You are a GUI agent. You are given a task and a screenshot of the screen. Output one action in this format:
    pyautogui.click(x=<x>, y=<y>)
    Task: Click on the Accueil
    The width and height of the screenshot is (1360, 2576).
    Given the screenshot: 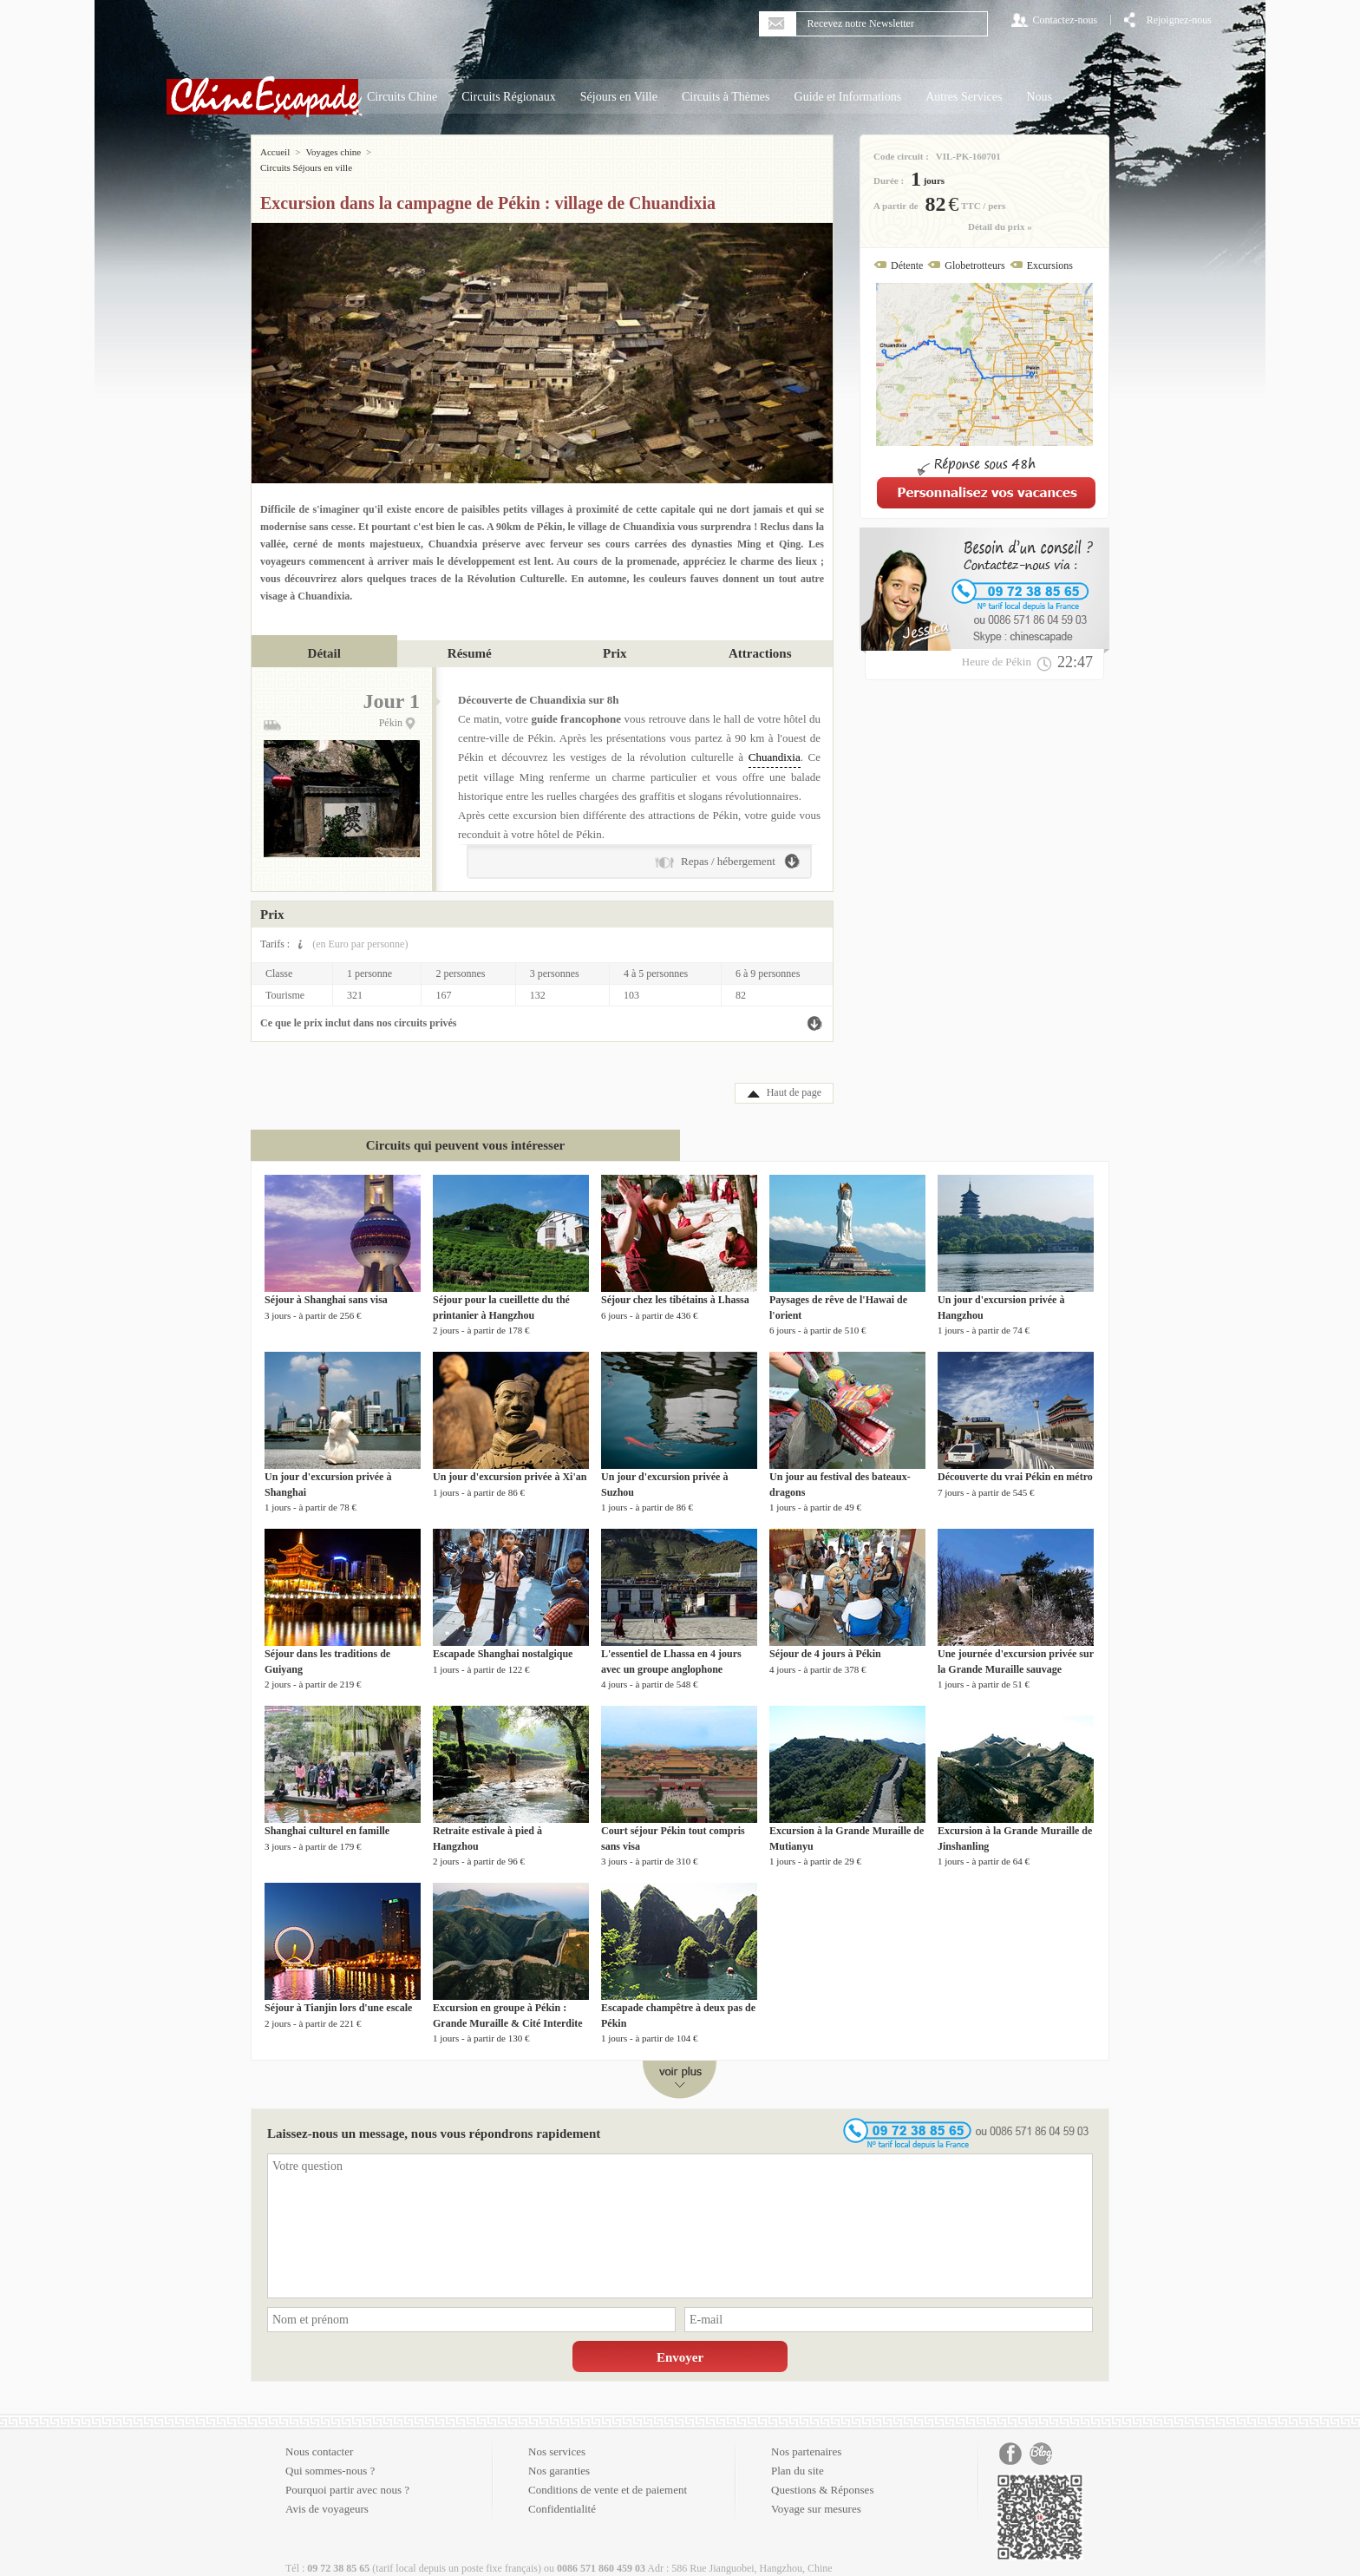 What is the action you would take?
    pyautogui.click(x=275, y=152)
    